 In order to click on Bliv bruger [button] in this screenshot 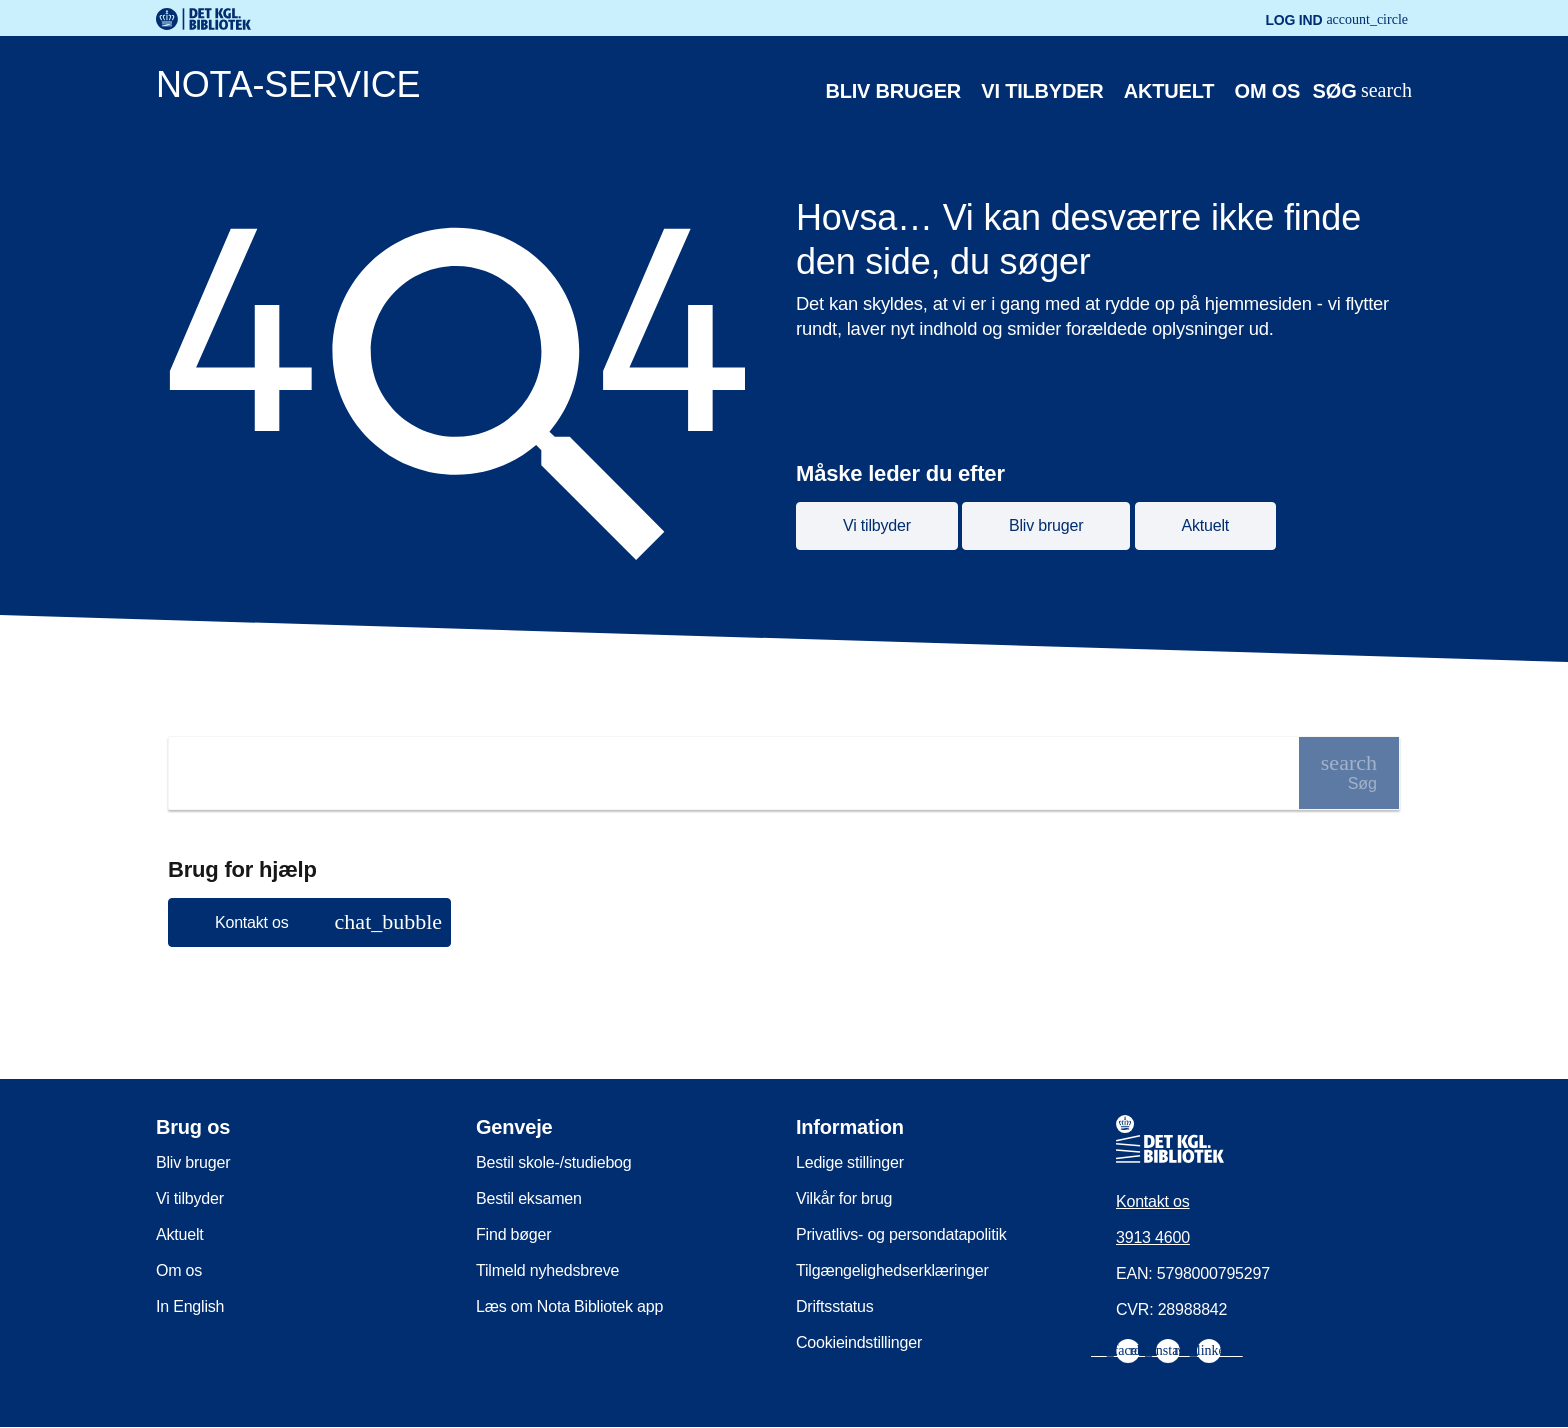, I will do `click(1046, 525)`.